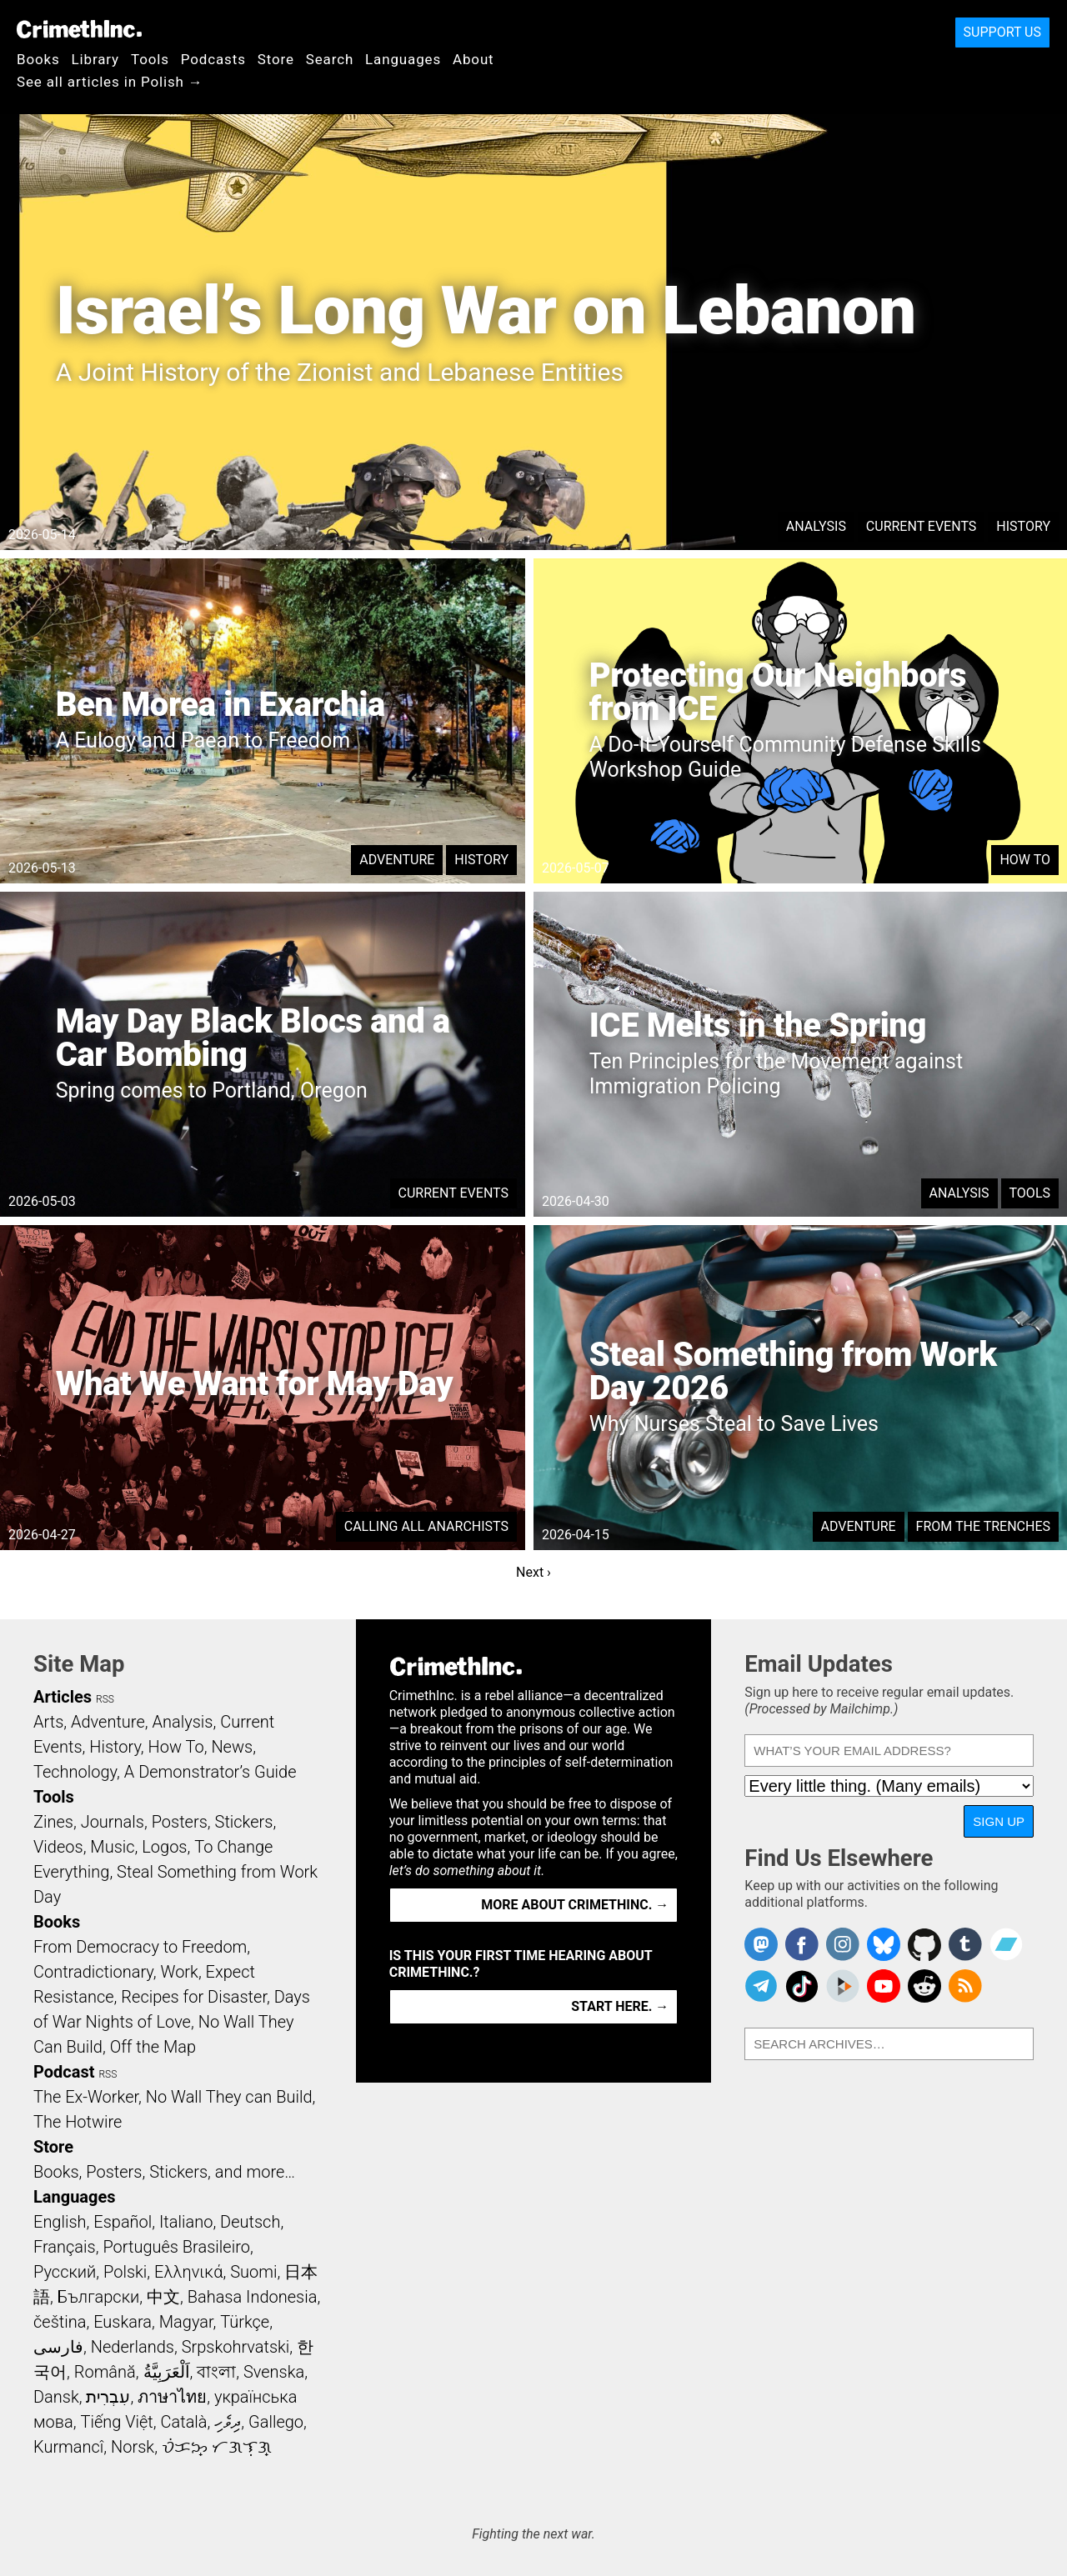  Describe the element at coordinates (122, 2322) in the screenshot. I see `Euskara` at that location.